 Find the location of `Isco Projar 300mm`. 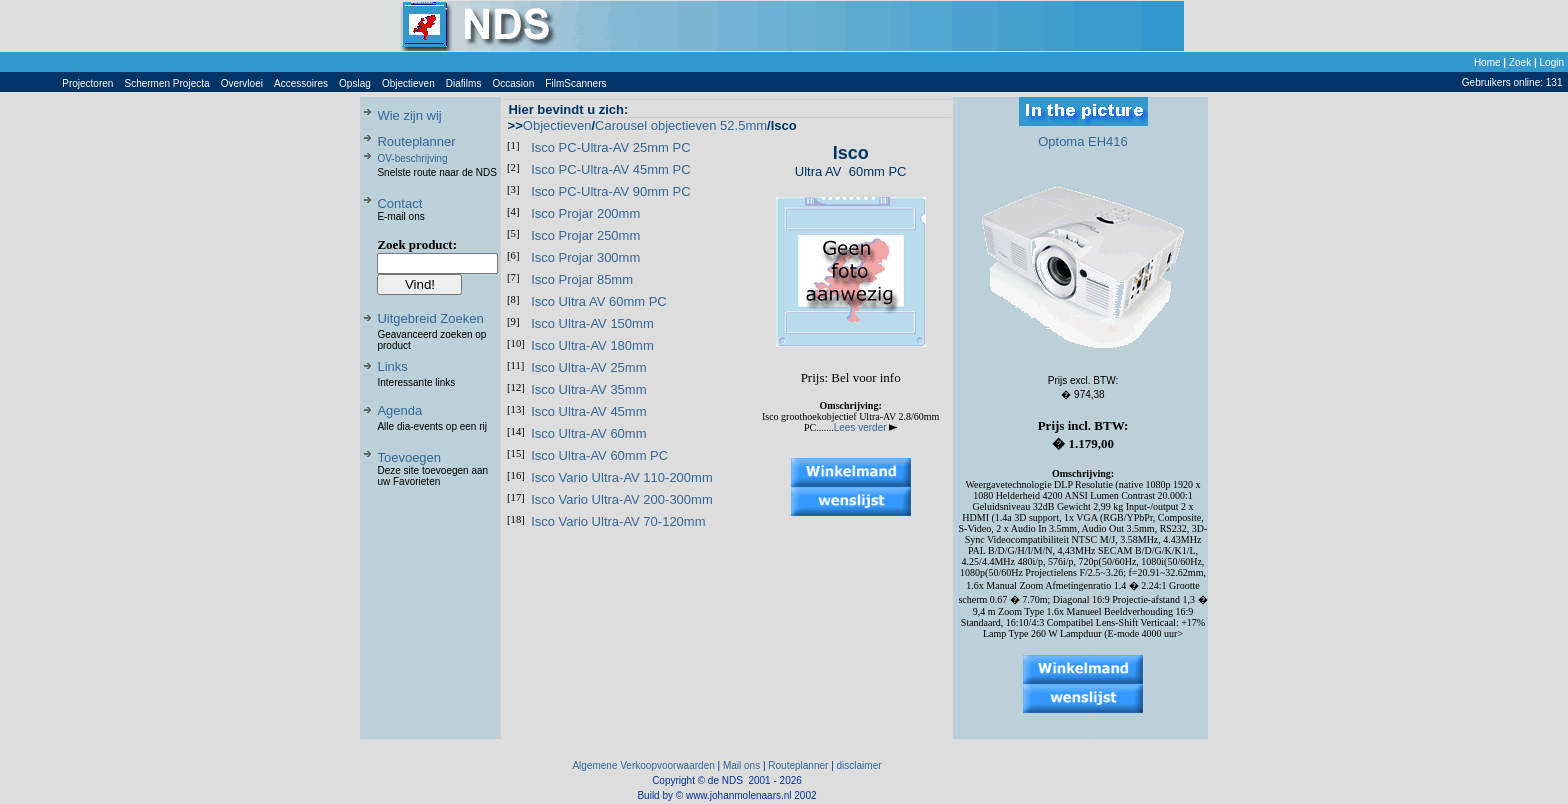

Isco Projar 300mm is located at coordinates (585, 257).